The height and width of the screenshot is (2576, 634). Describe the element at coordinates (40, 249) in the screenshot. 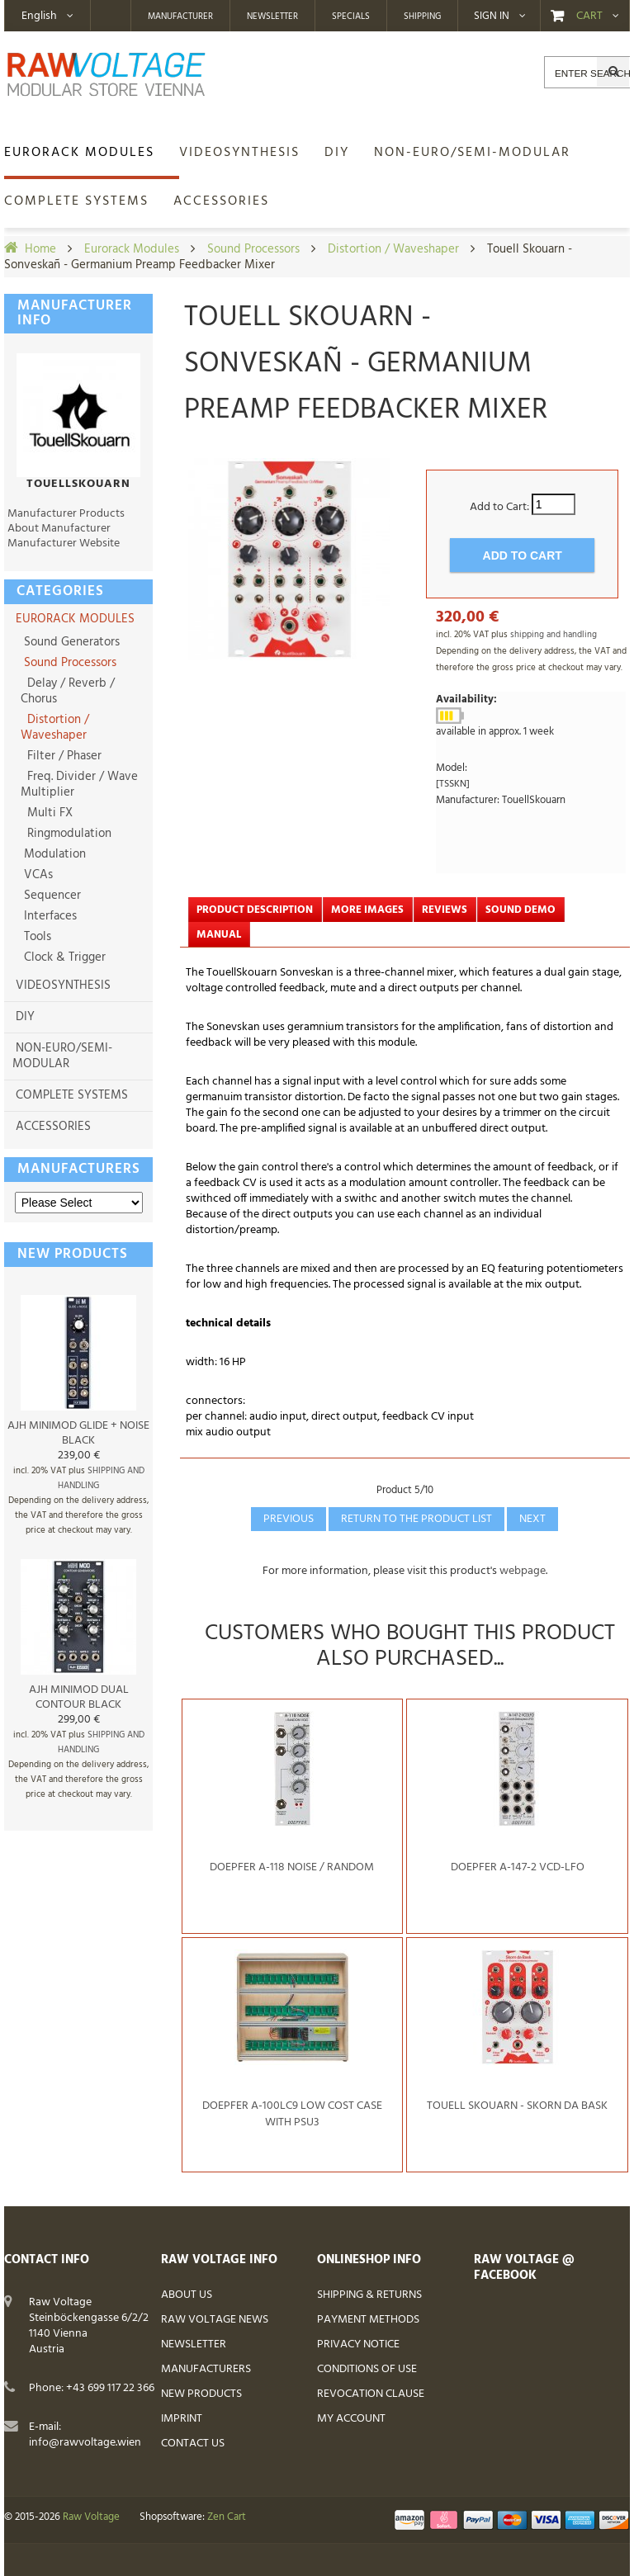

I see `Home` at that location.